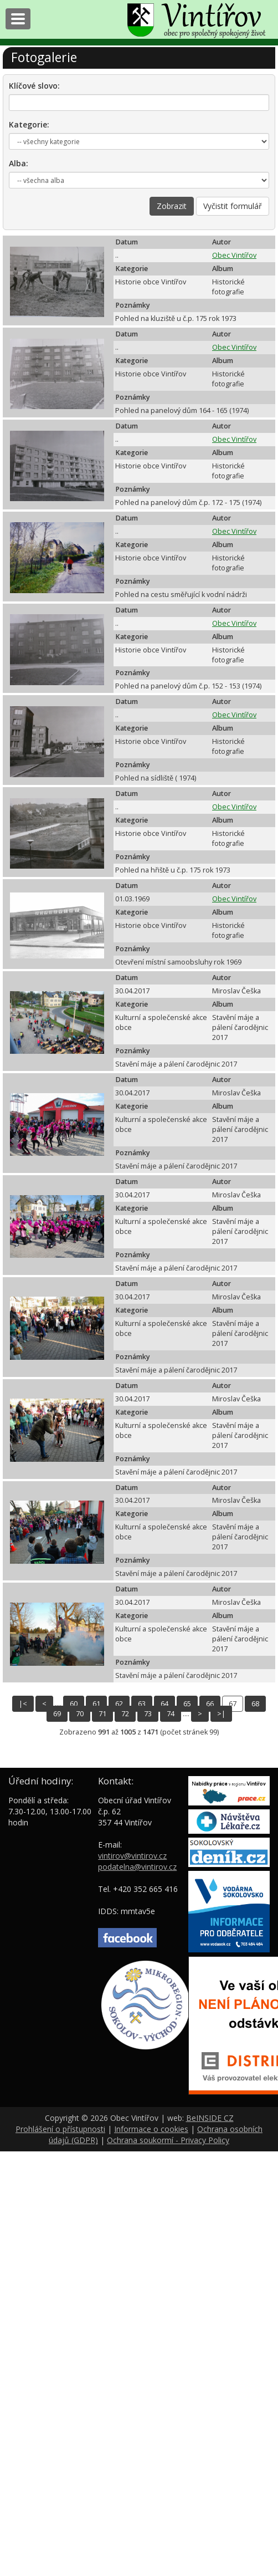  I want to click on Obec Vintířov, so click(234, 255).